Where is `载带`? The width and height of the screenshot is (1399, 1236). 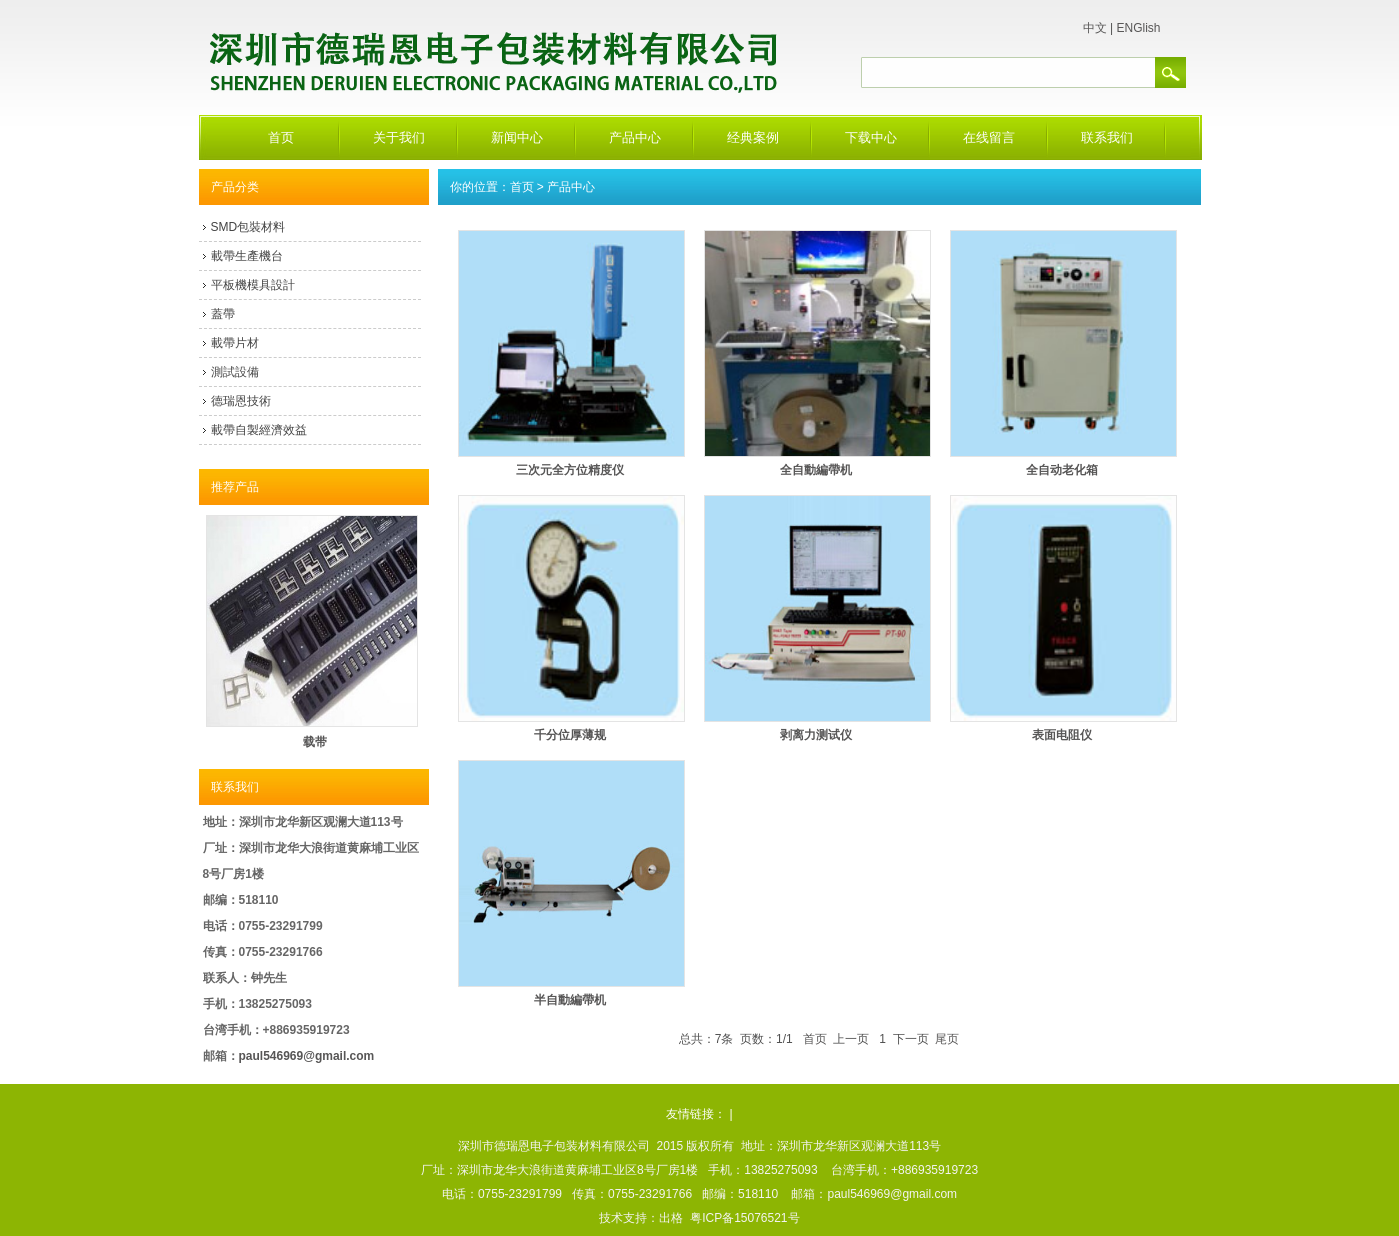 载带 is located at coordinates (315, 742).